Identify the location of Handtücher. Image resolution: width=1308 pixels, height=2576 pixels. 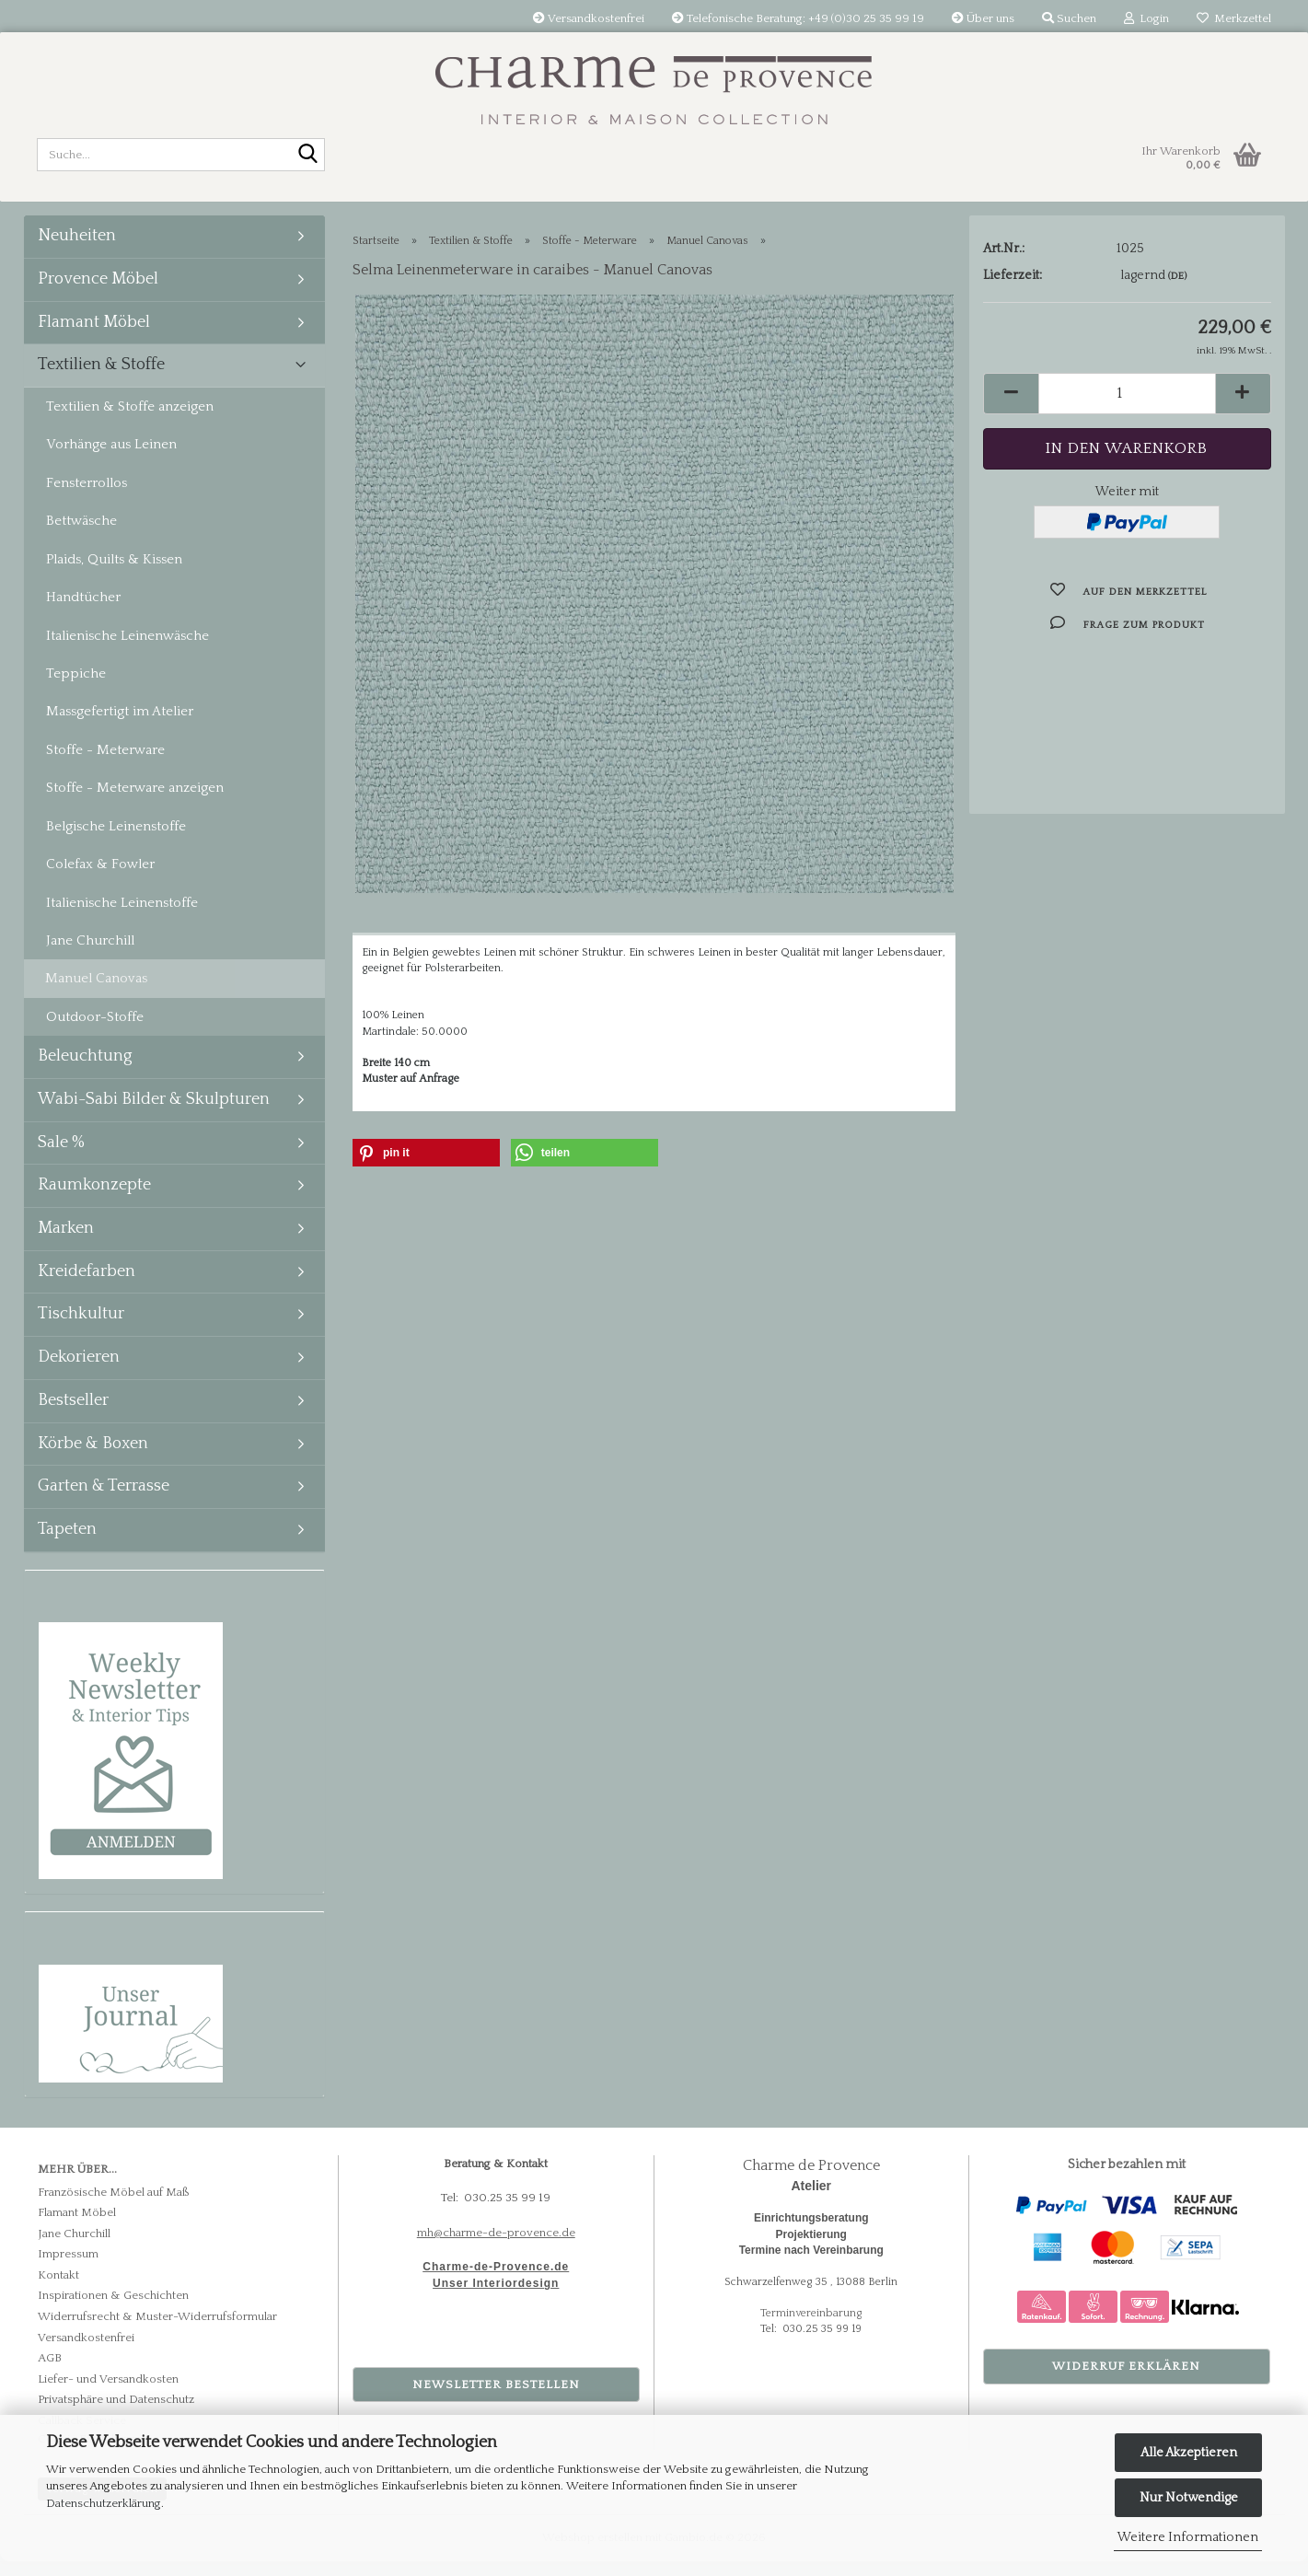
(83, 612).